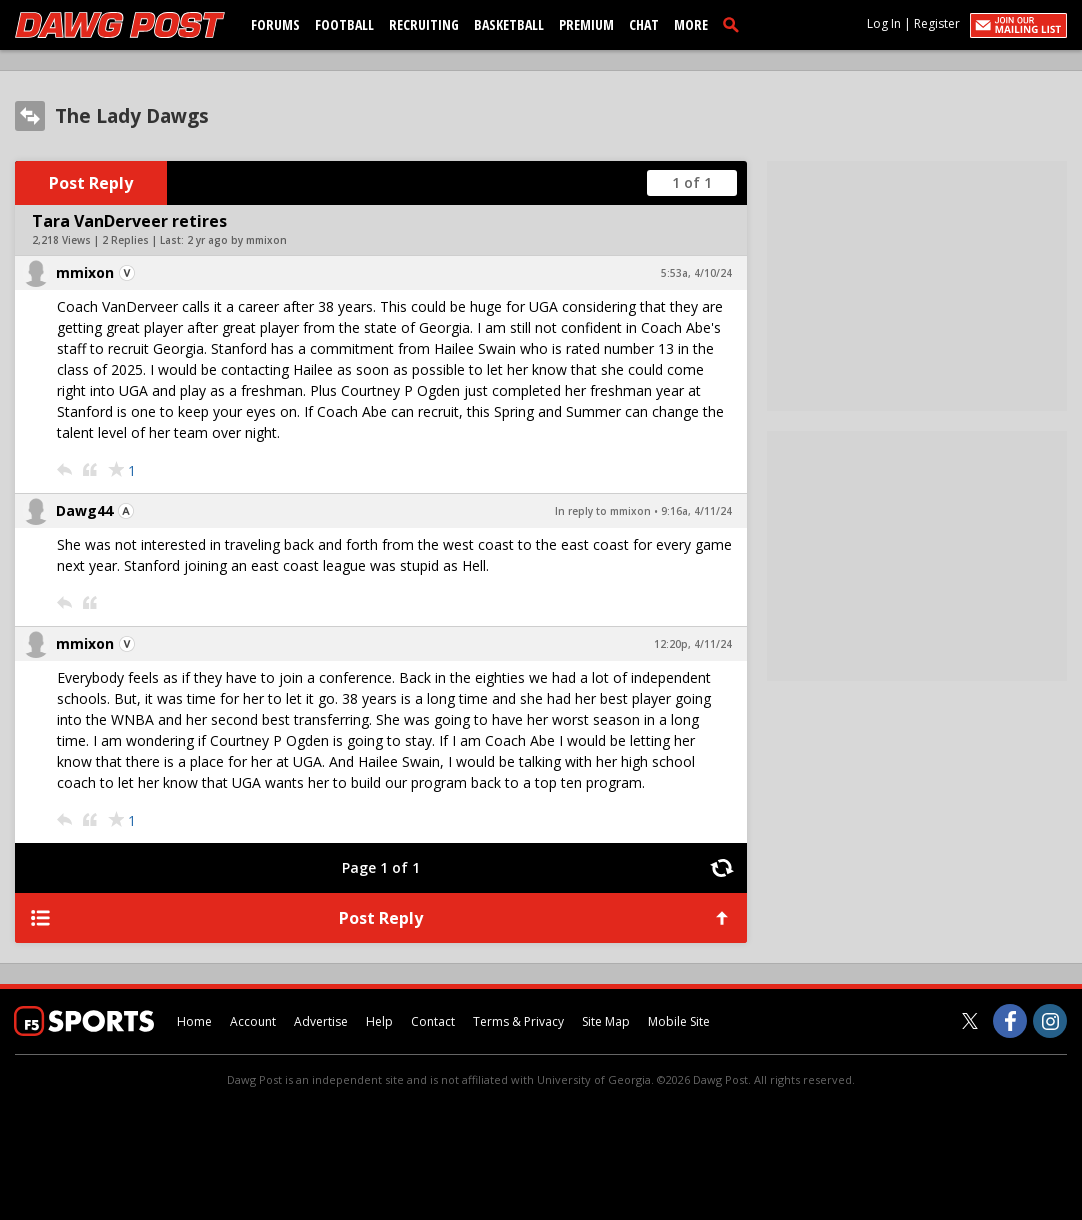 The height and width of the screenshot is (1220, 1082). What do you see at coordinates (424, 24) in the screenshot?
I see `Recruiting` at bounding box center [424, 24].